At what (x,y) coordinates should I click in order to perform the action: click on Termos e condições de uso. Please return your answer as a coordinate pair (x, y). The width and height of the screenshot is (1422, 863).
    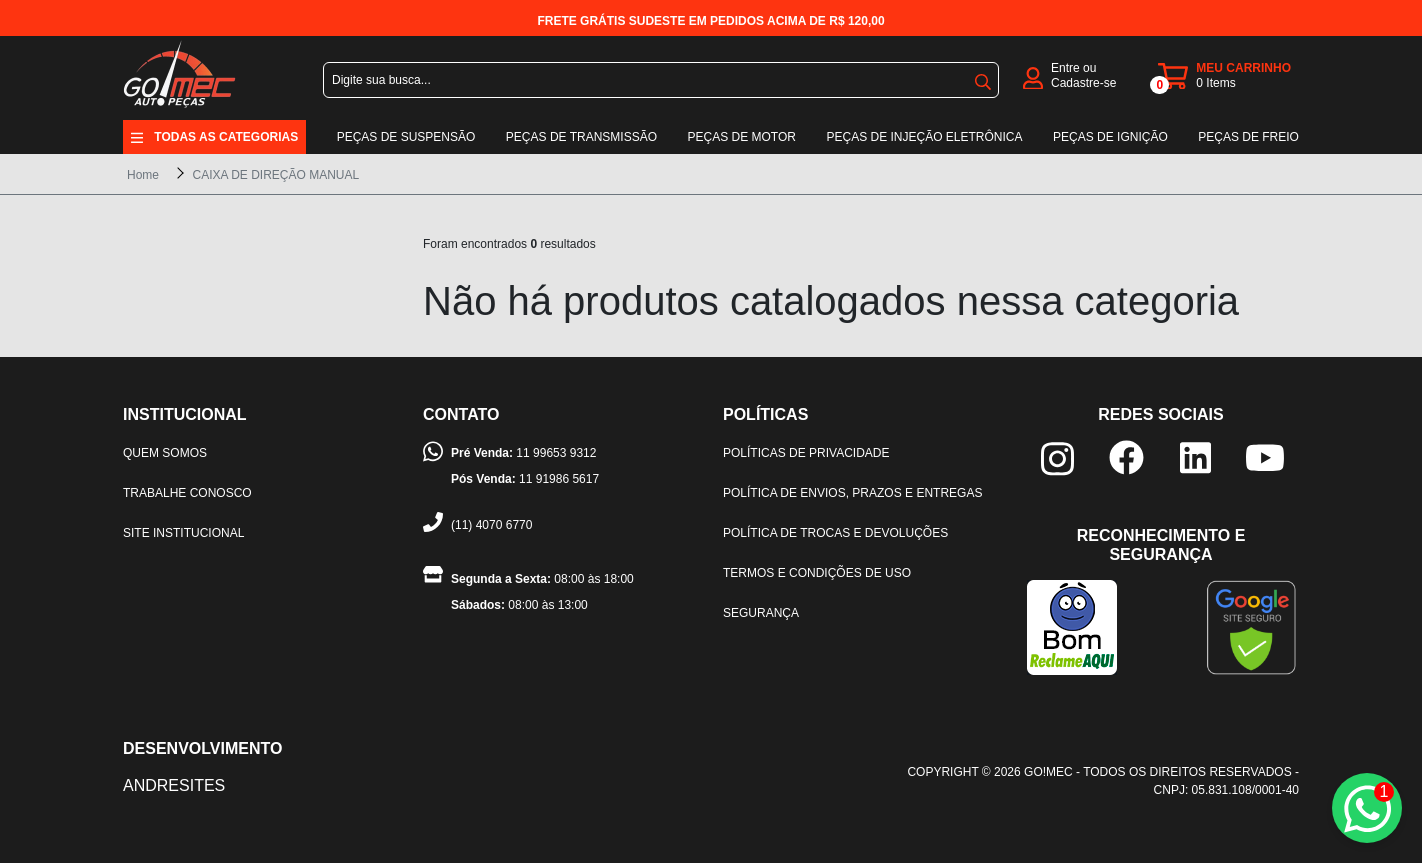
    Looking at the image, I should click on (817, 573).